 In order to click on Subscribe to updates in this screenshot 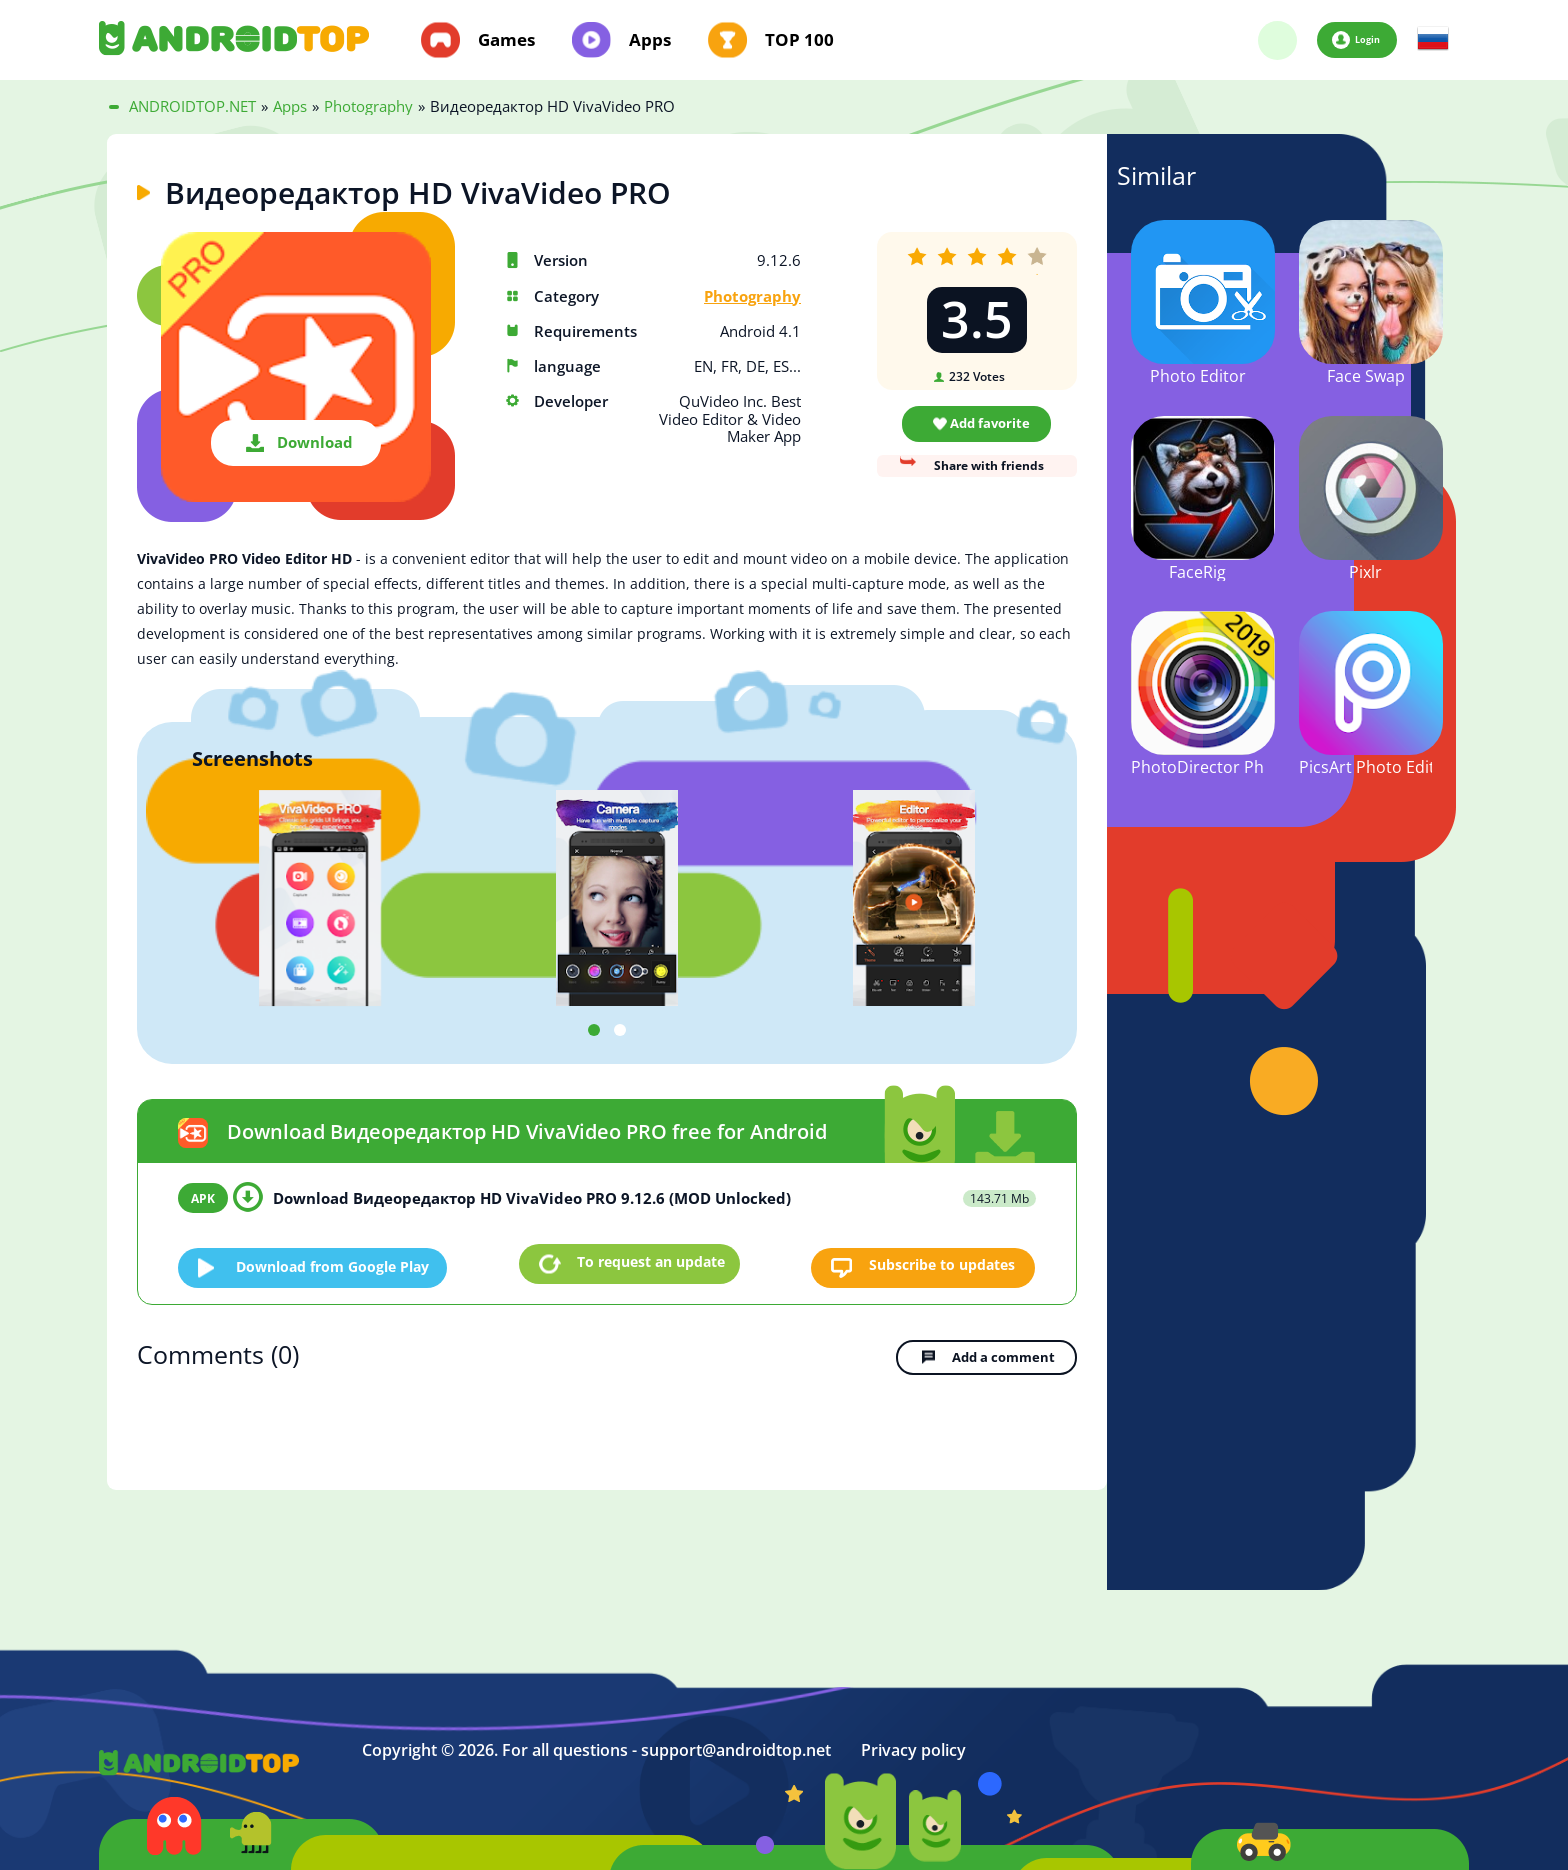, I will do `click(936, 1263)`.